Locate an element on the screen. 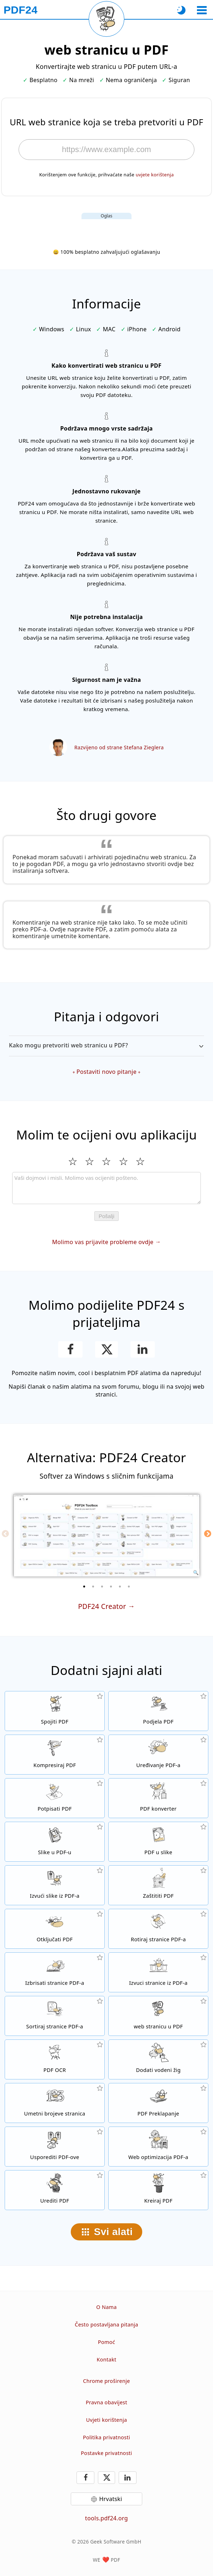  [4 of 6] is located at coordinates (111, 1586).